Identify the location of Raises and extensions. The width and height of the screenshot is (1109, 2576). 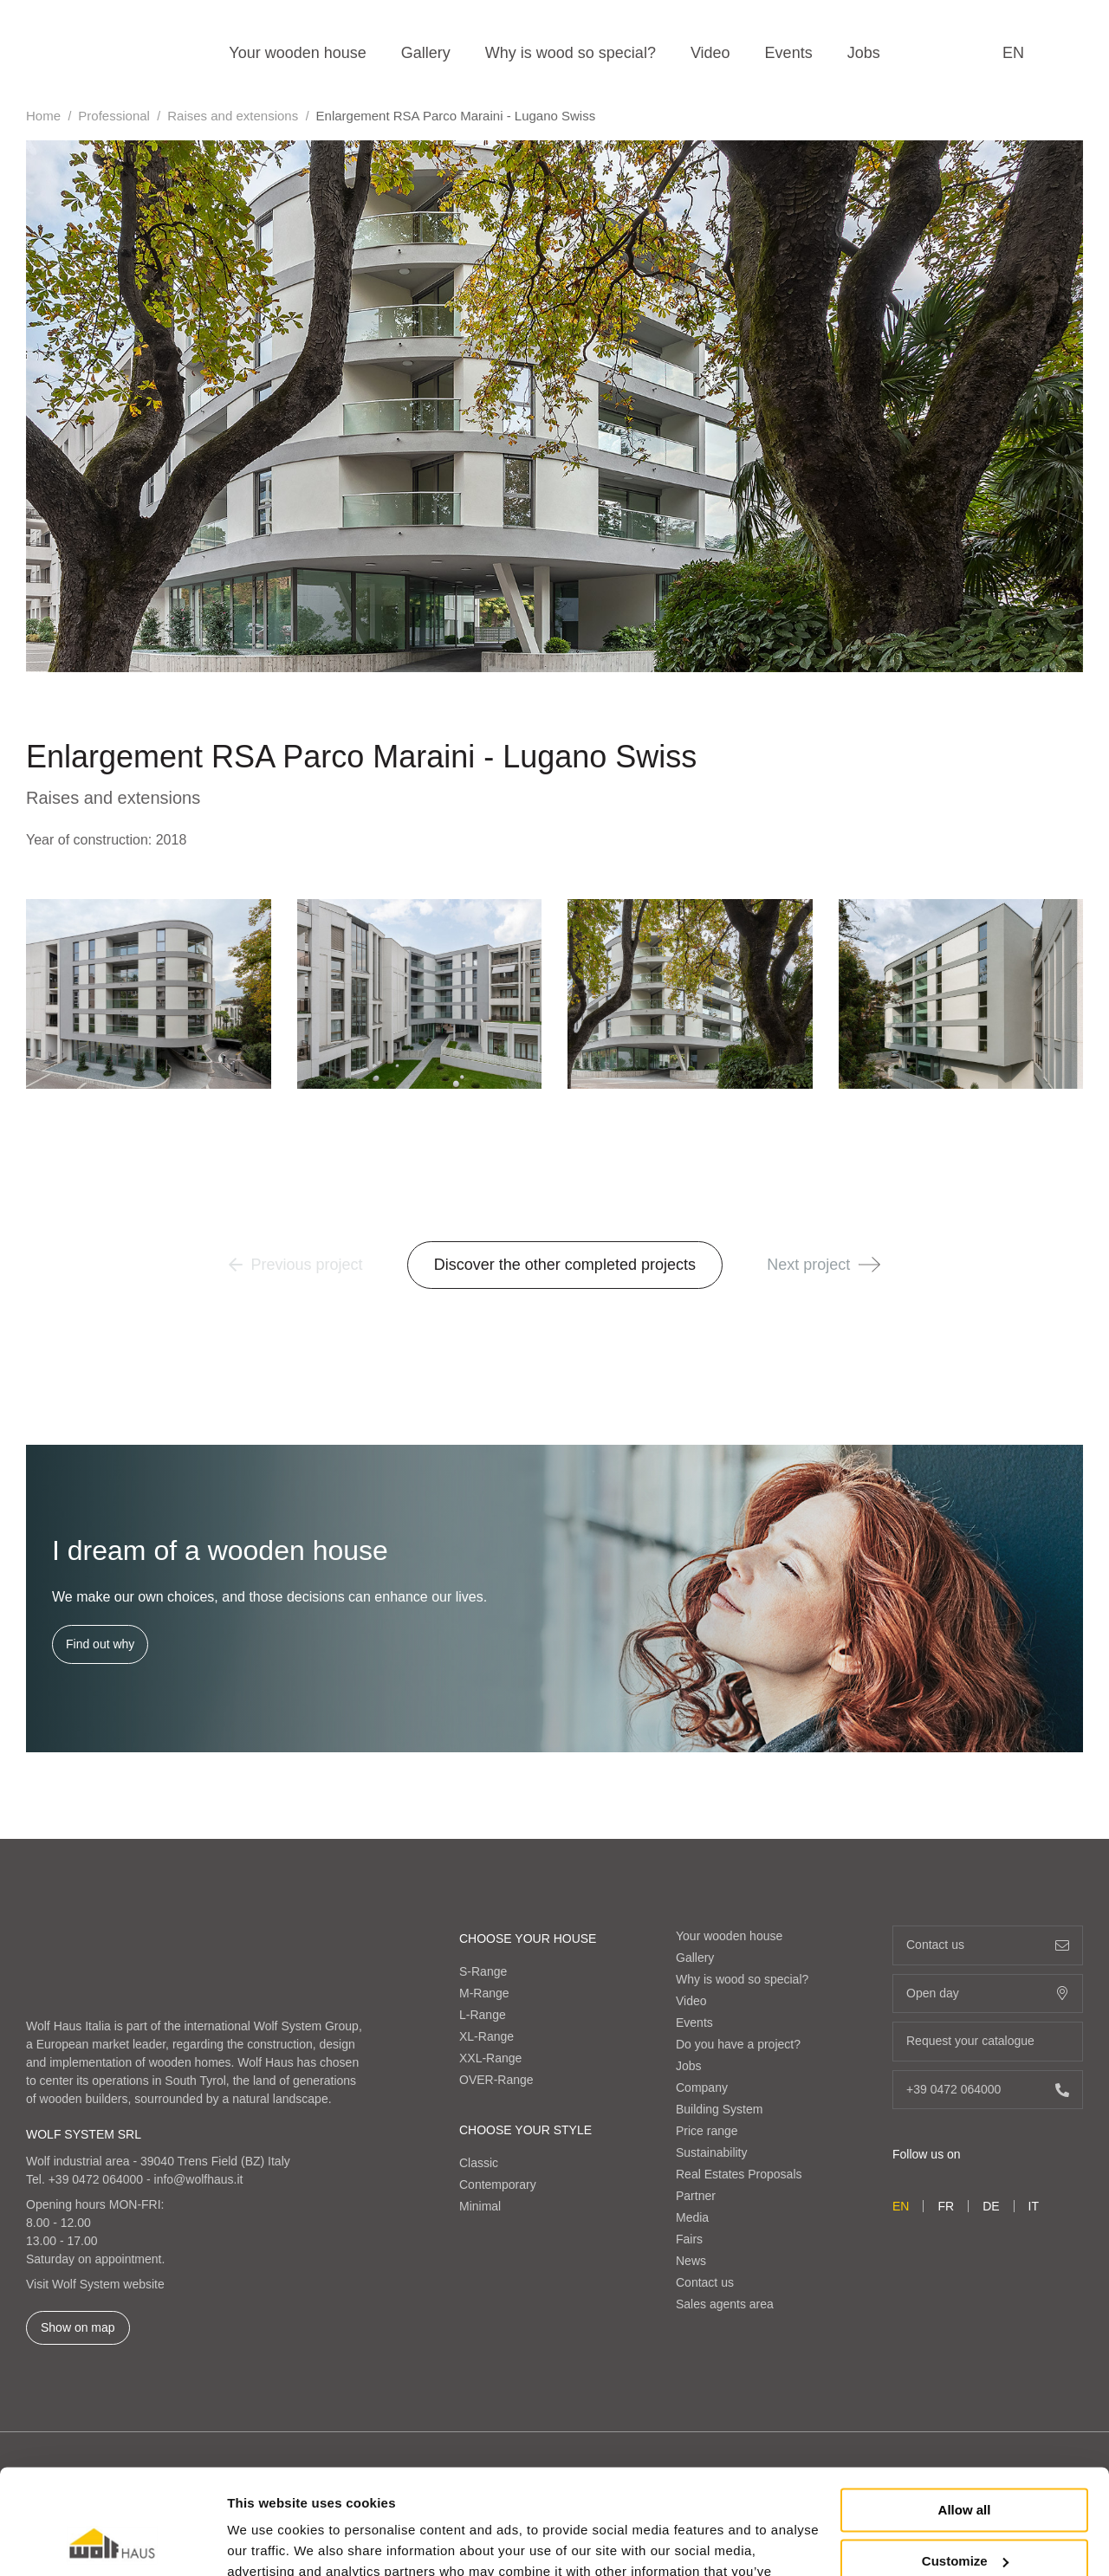
(232, 115).